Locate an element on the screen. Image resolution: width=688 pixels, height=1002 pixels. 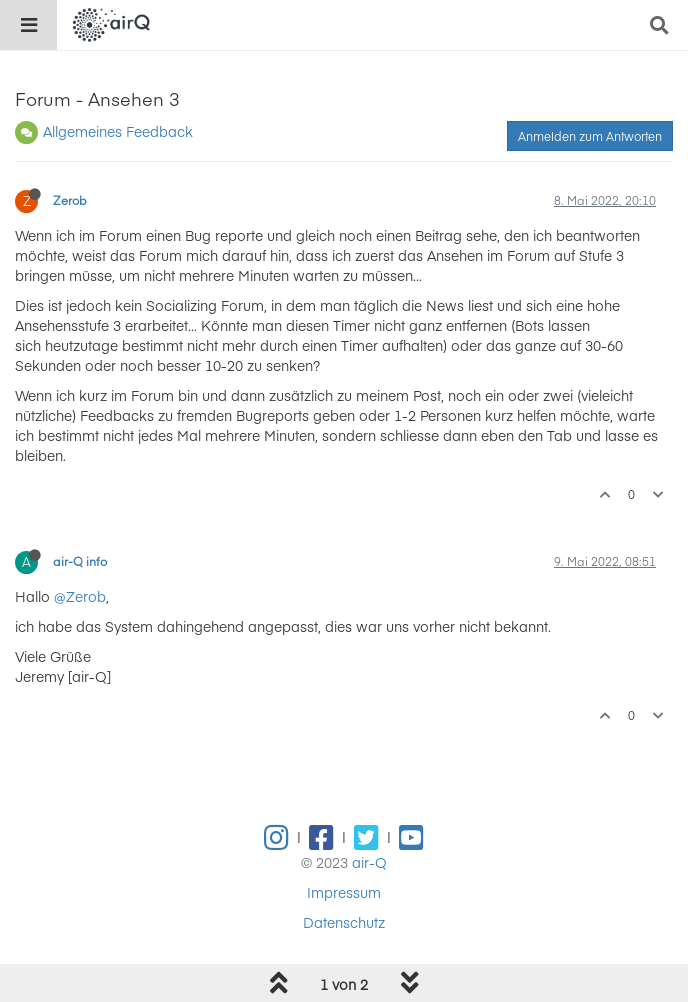
Anmelden zum Antworten is located at coordinates (590, 136).